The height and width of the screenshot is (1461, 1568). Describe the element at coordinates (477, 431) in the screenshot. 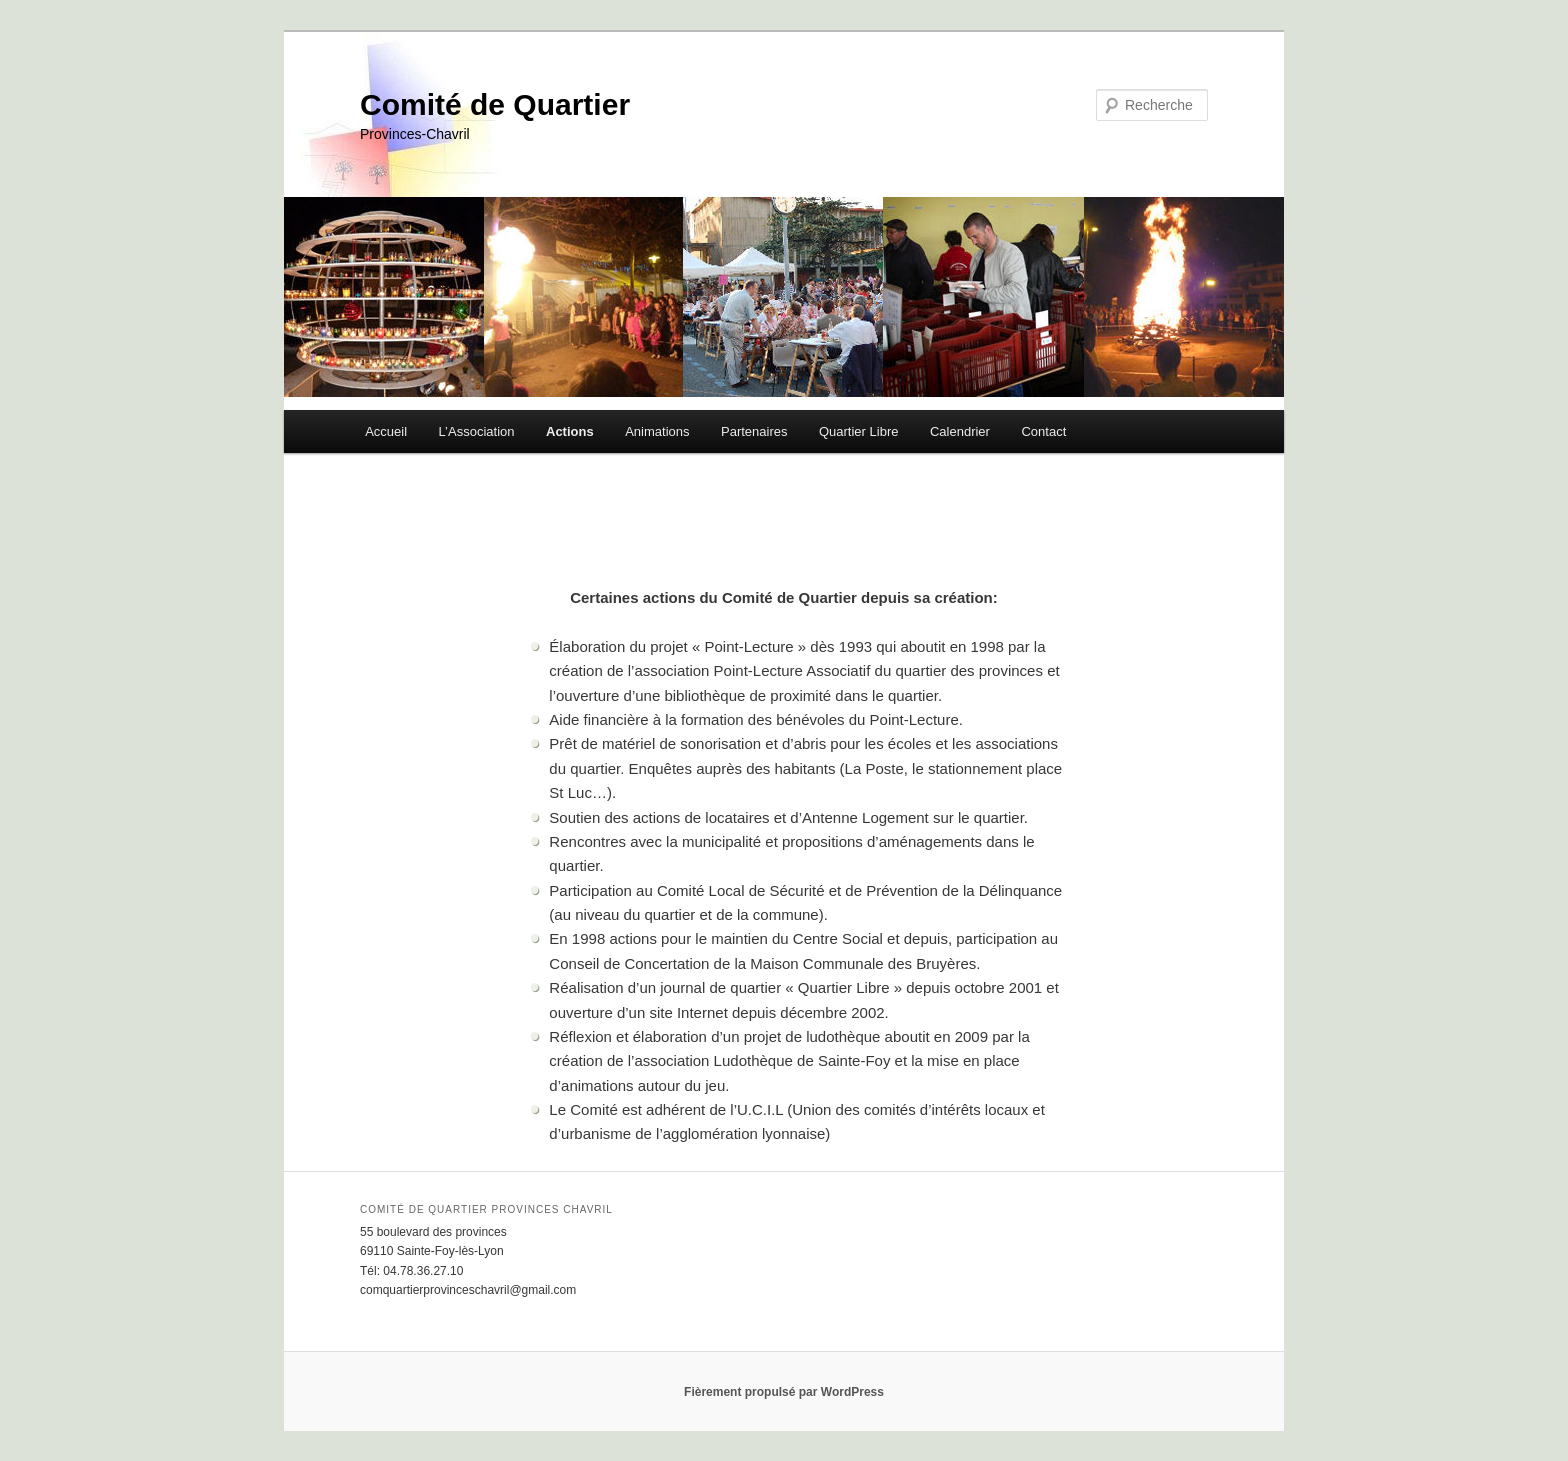

I see `L’Association` at that location.